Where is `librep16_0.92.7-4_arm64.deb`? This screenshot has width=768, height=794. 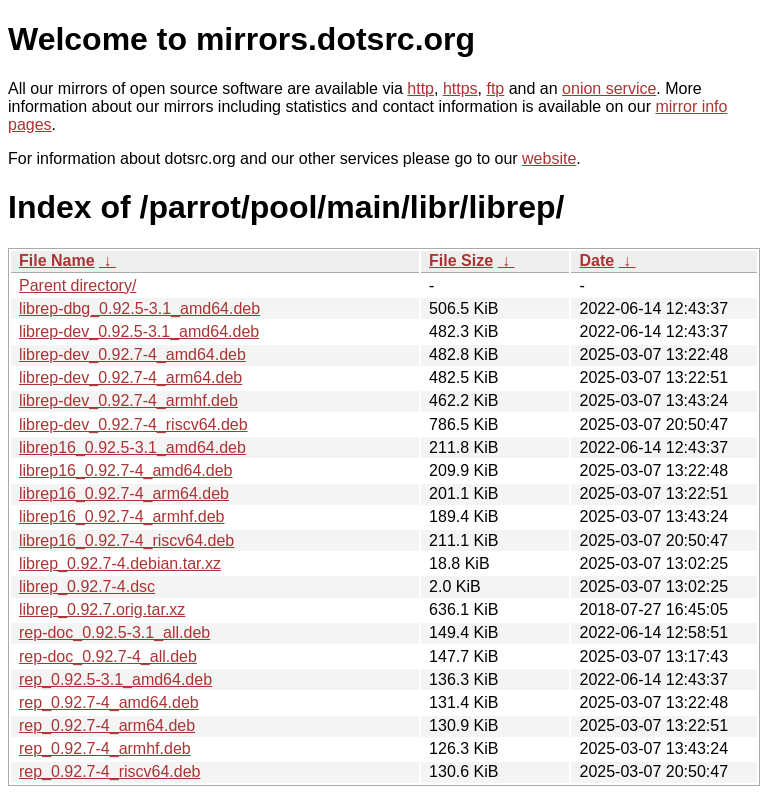 librep16_0.92.7-4_arm64.deb is located at coordinates (124, 493).